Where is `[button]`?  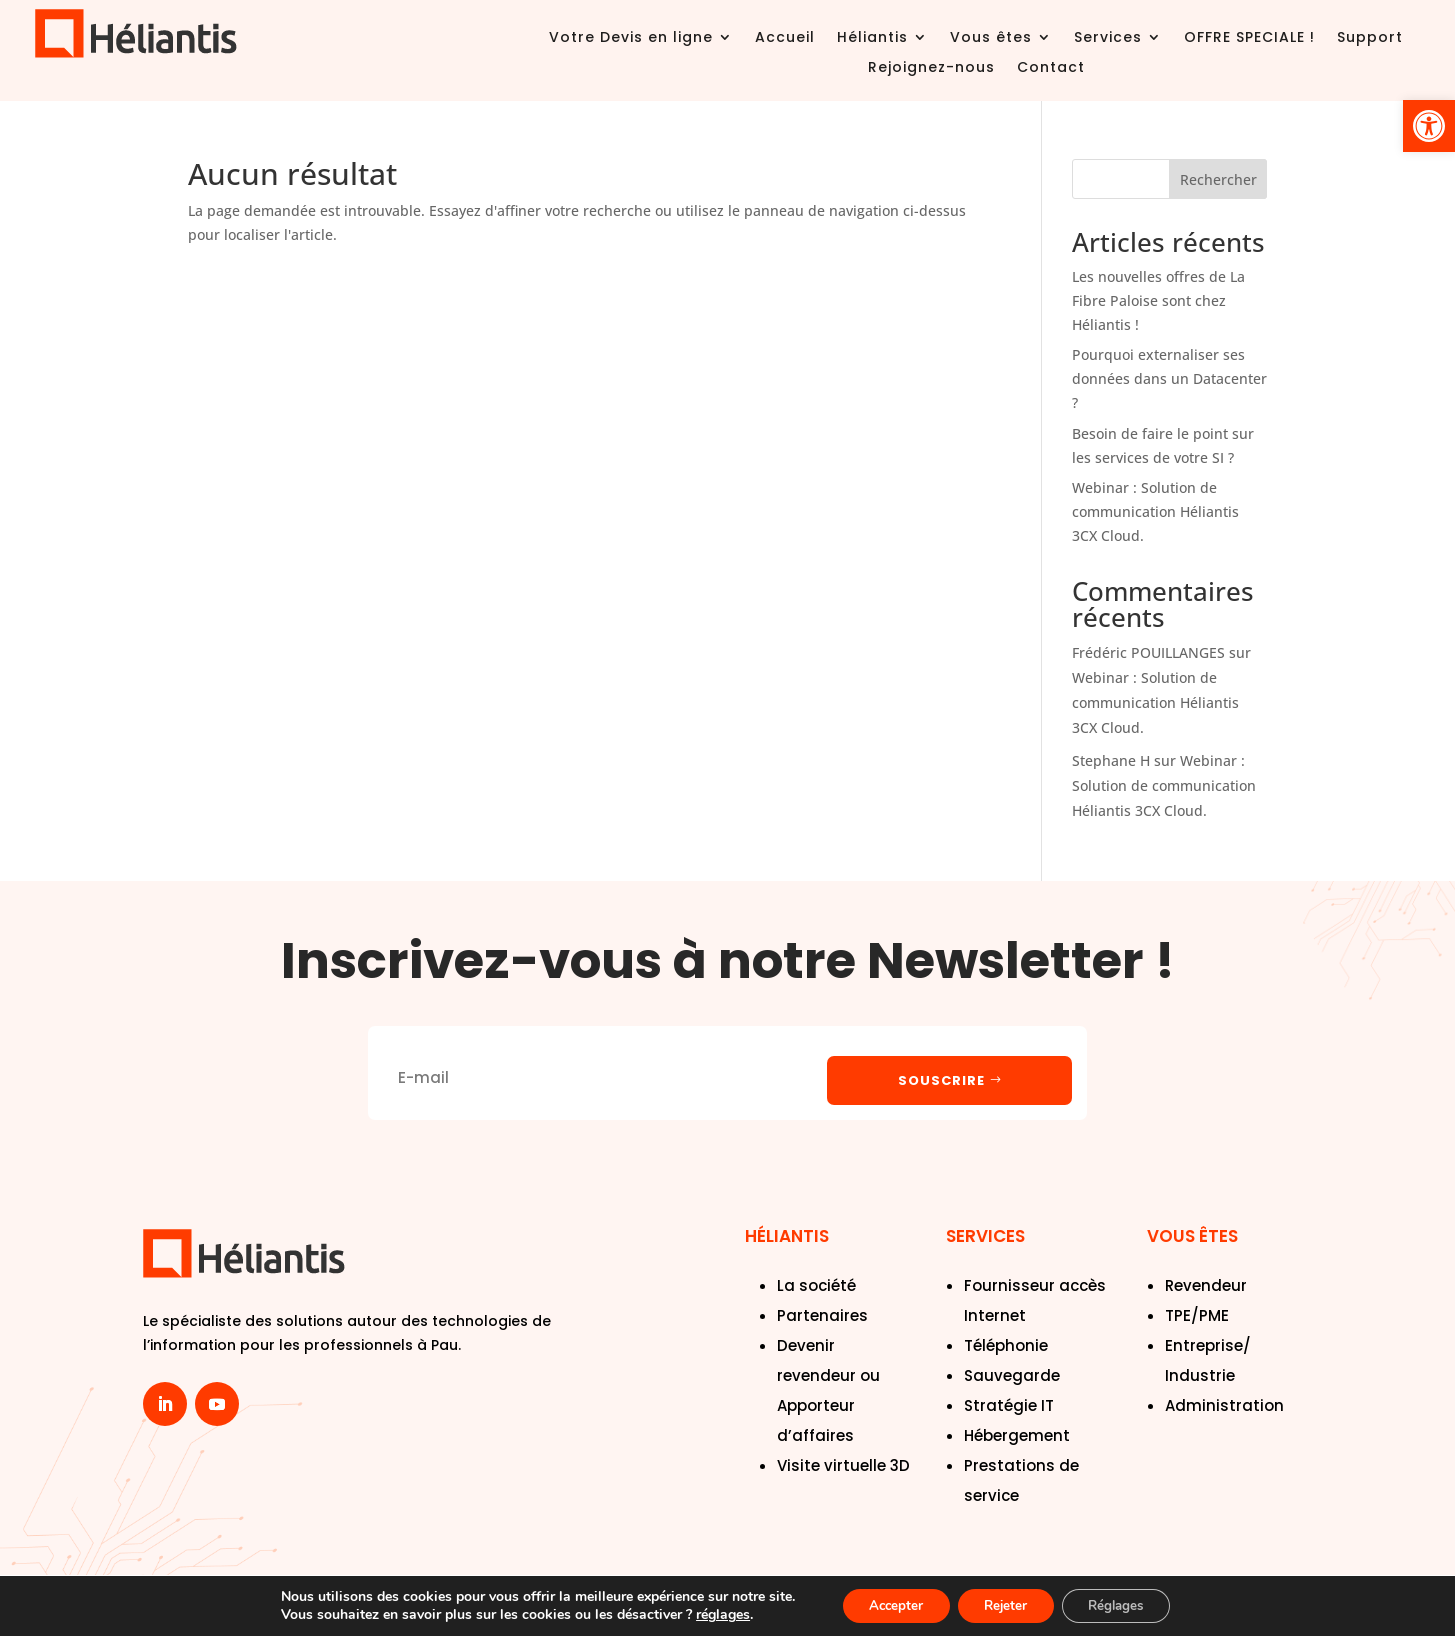 [button] is located at coordinates (1429, 126).